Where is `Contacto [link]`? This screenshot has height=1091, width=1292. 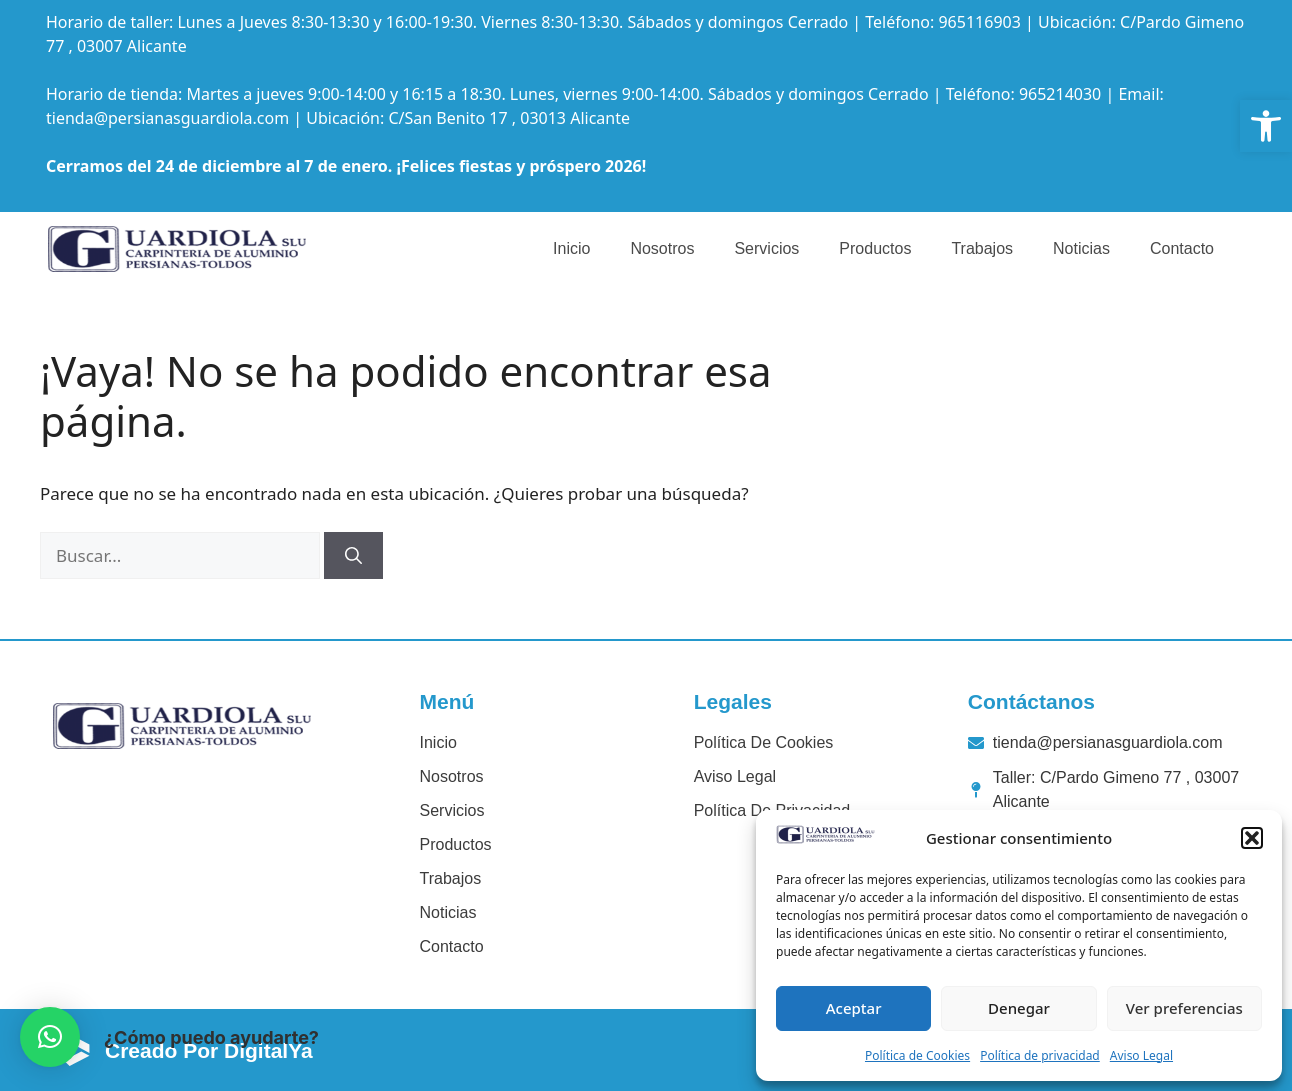 Contacto [link] is located at coordinates (1182, 248).